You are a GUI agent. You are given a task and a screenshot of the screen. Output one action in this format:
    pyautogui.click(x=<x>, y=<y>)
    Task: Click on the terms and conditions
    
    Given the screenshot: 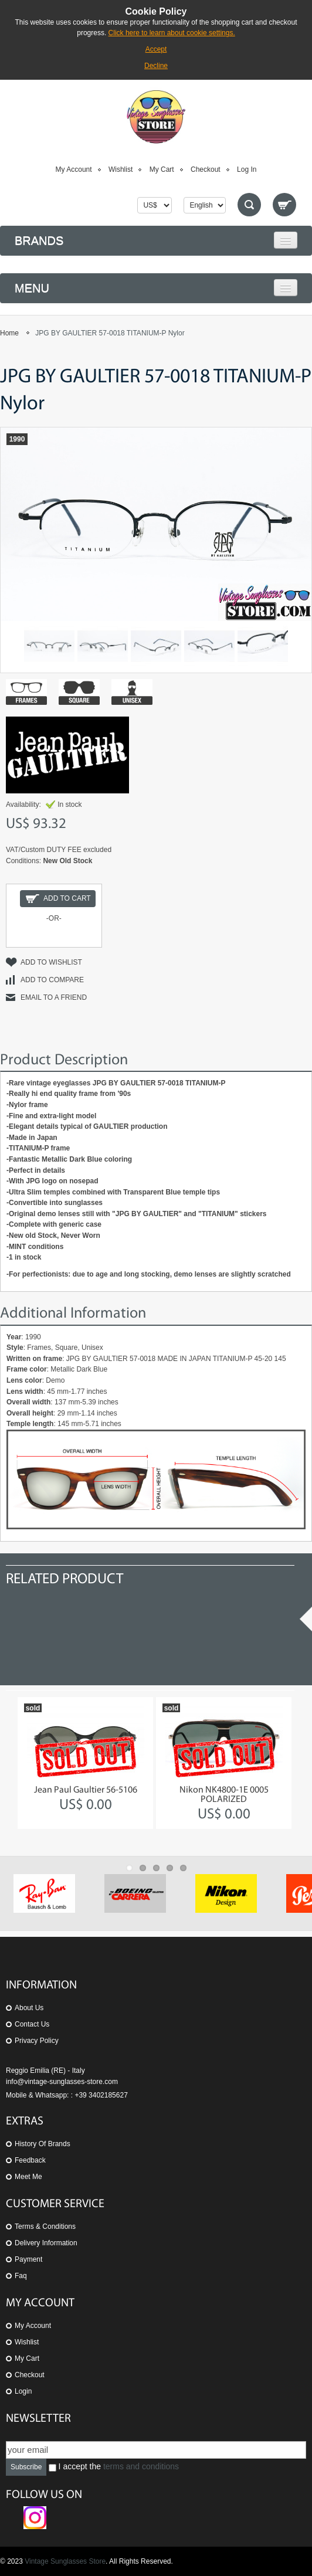 What is the action you would take?
    pyautogui.click(x=141, y=2466)
    